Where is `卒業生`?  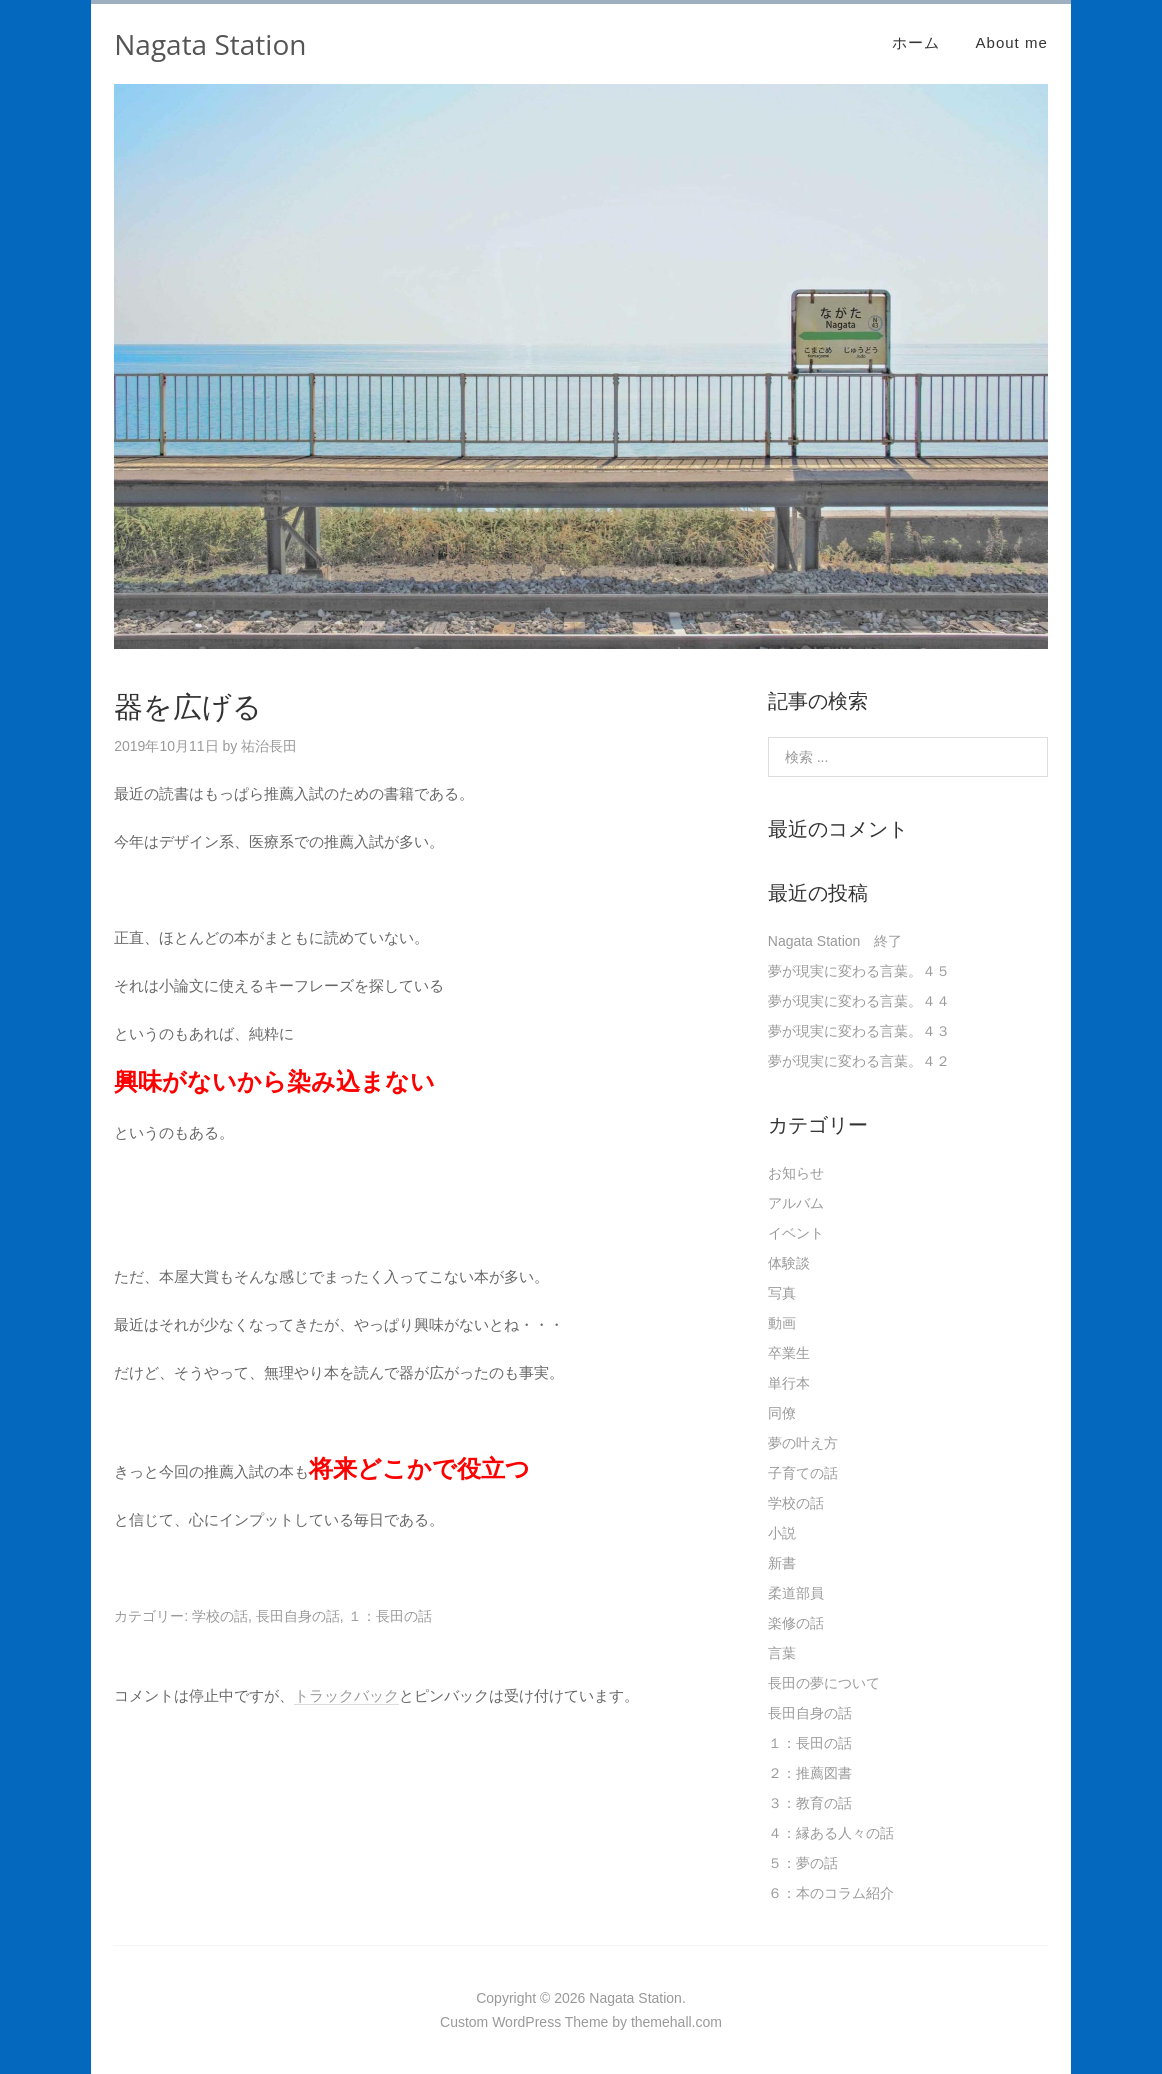 卒業生 is located at coordinates (789, 1353).